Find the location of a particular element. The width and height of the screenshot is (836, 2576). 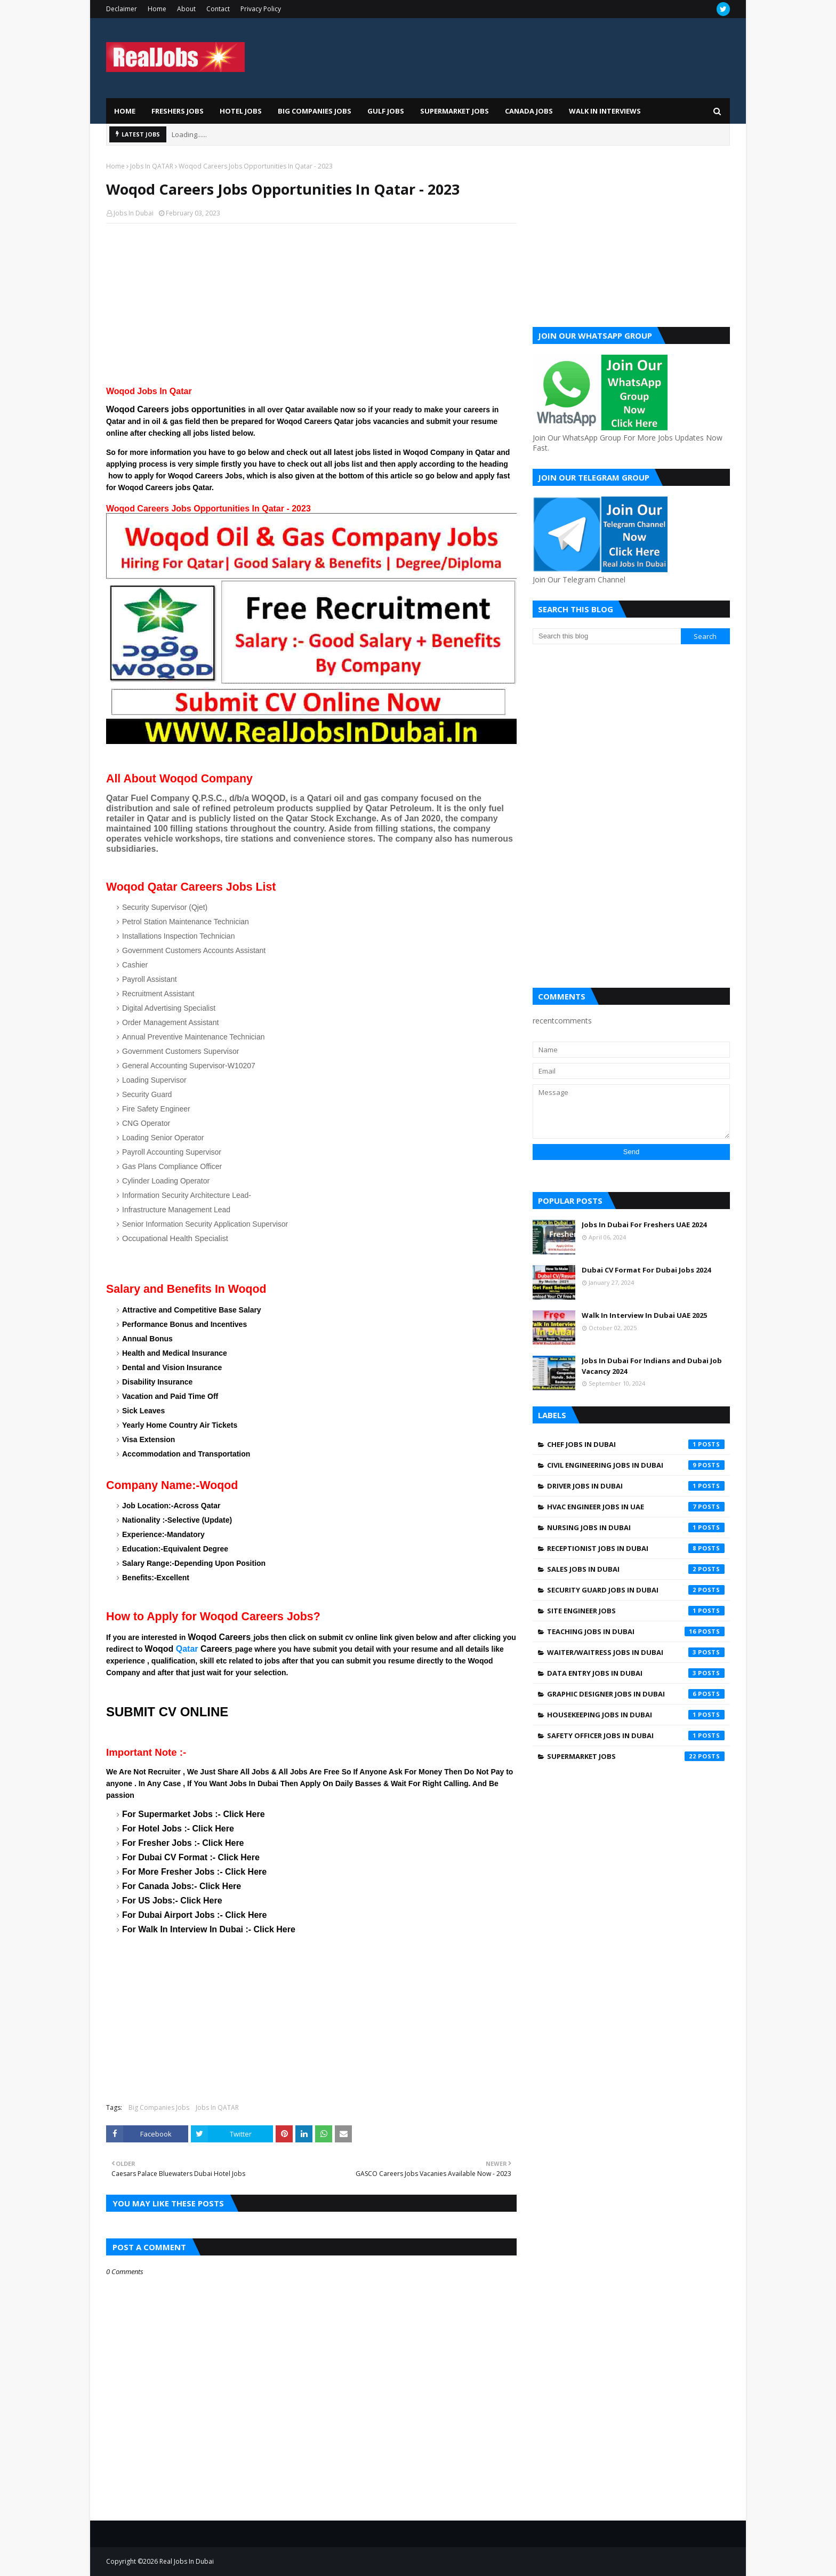

Jobs In Dubai For Freshers UAE 2024 is located at coordinates (644, 1224).